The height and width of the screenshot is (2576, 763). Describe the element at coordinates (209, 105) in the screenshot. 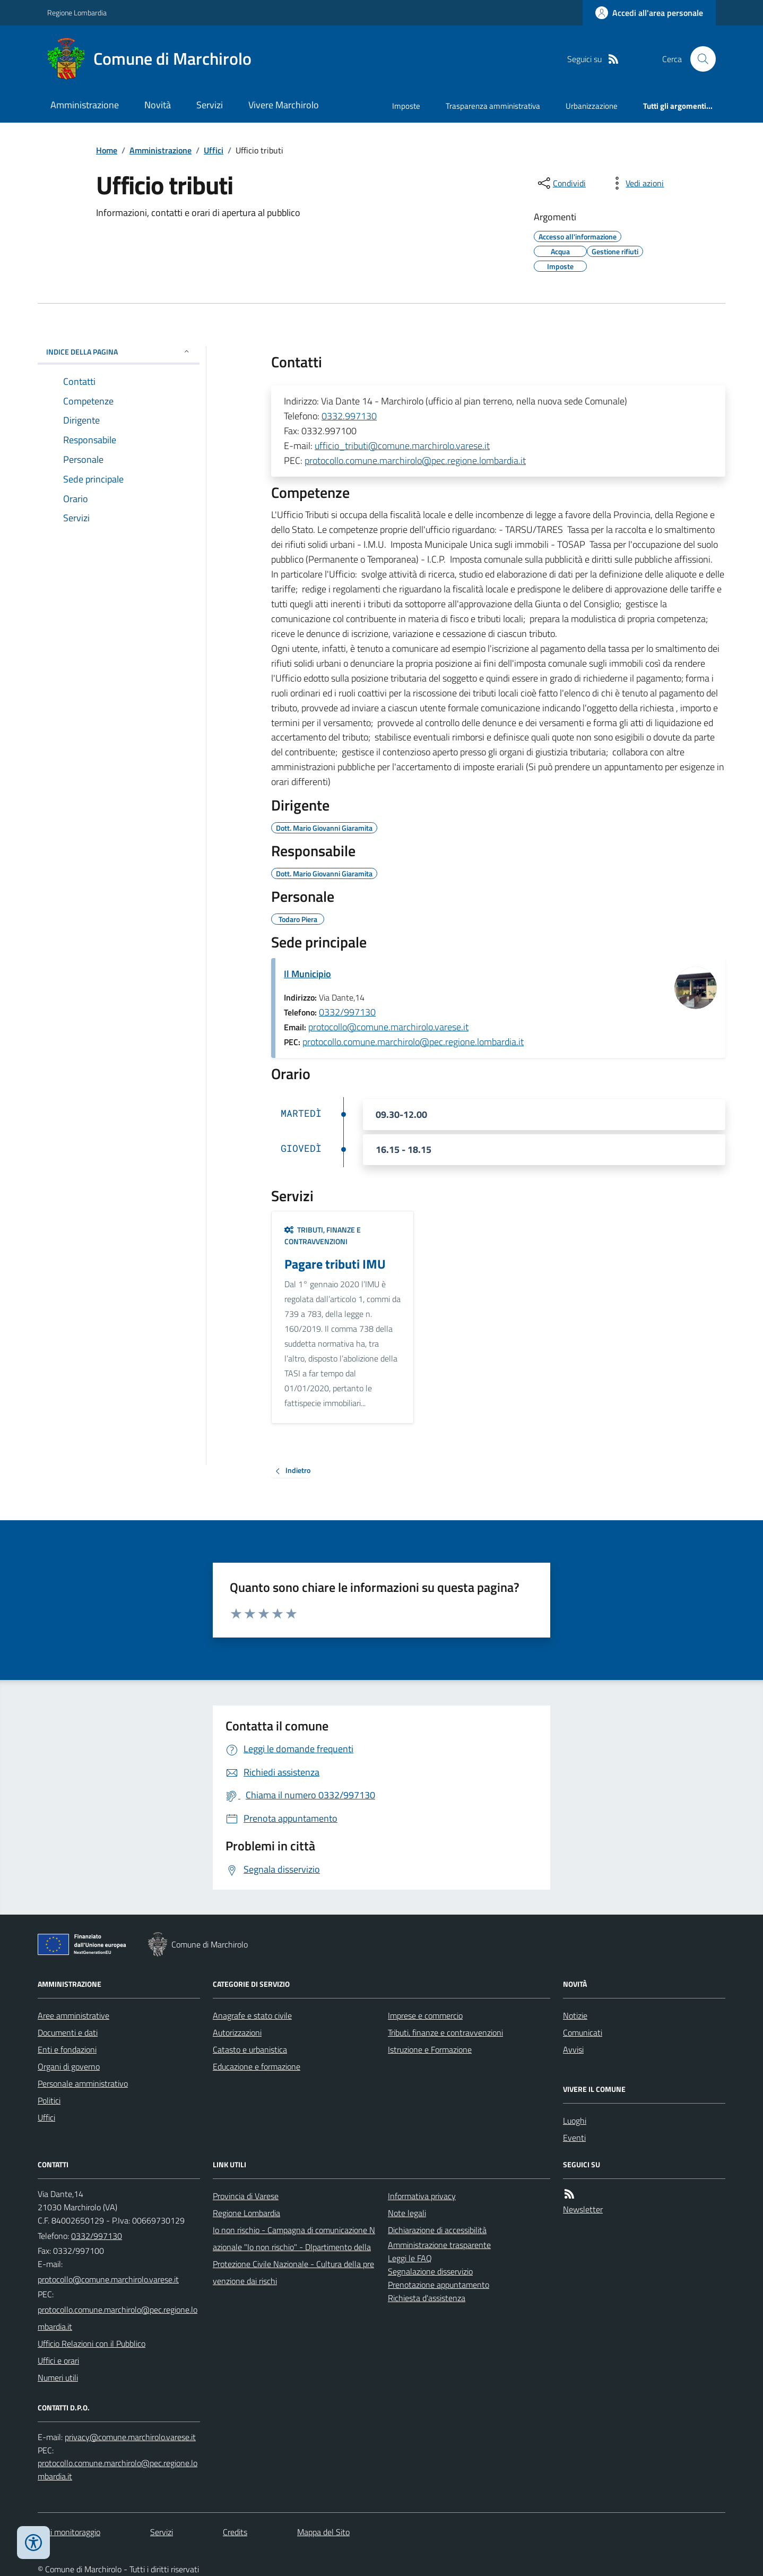

I see `Servizi` at that location.